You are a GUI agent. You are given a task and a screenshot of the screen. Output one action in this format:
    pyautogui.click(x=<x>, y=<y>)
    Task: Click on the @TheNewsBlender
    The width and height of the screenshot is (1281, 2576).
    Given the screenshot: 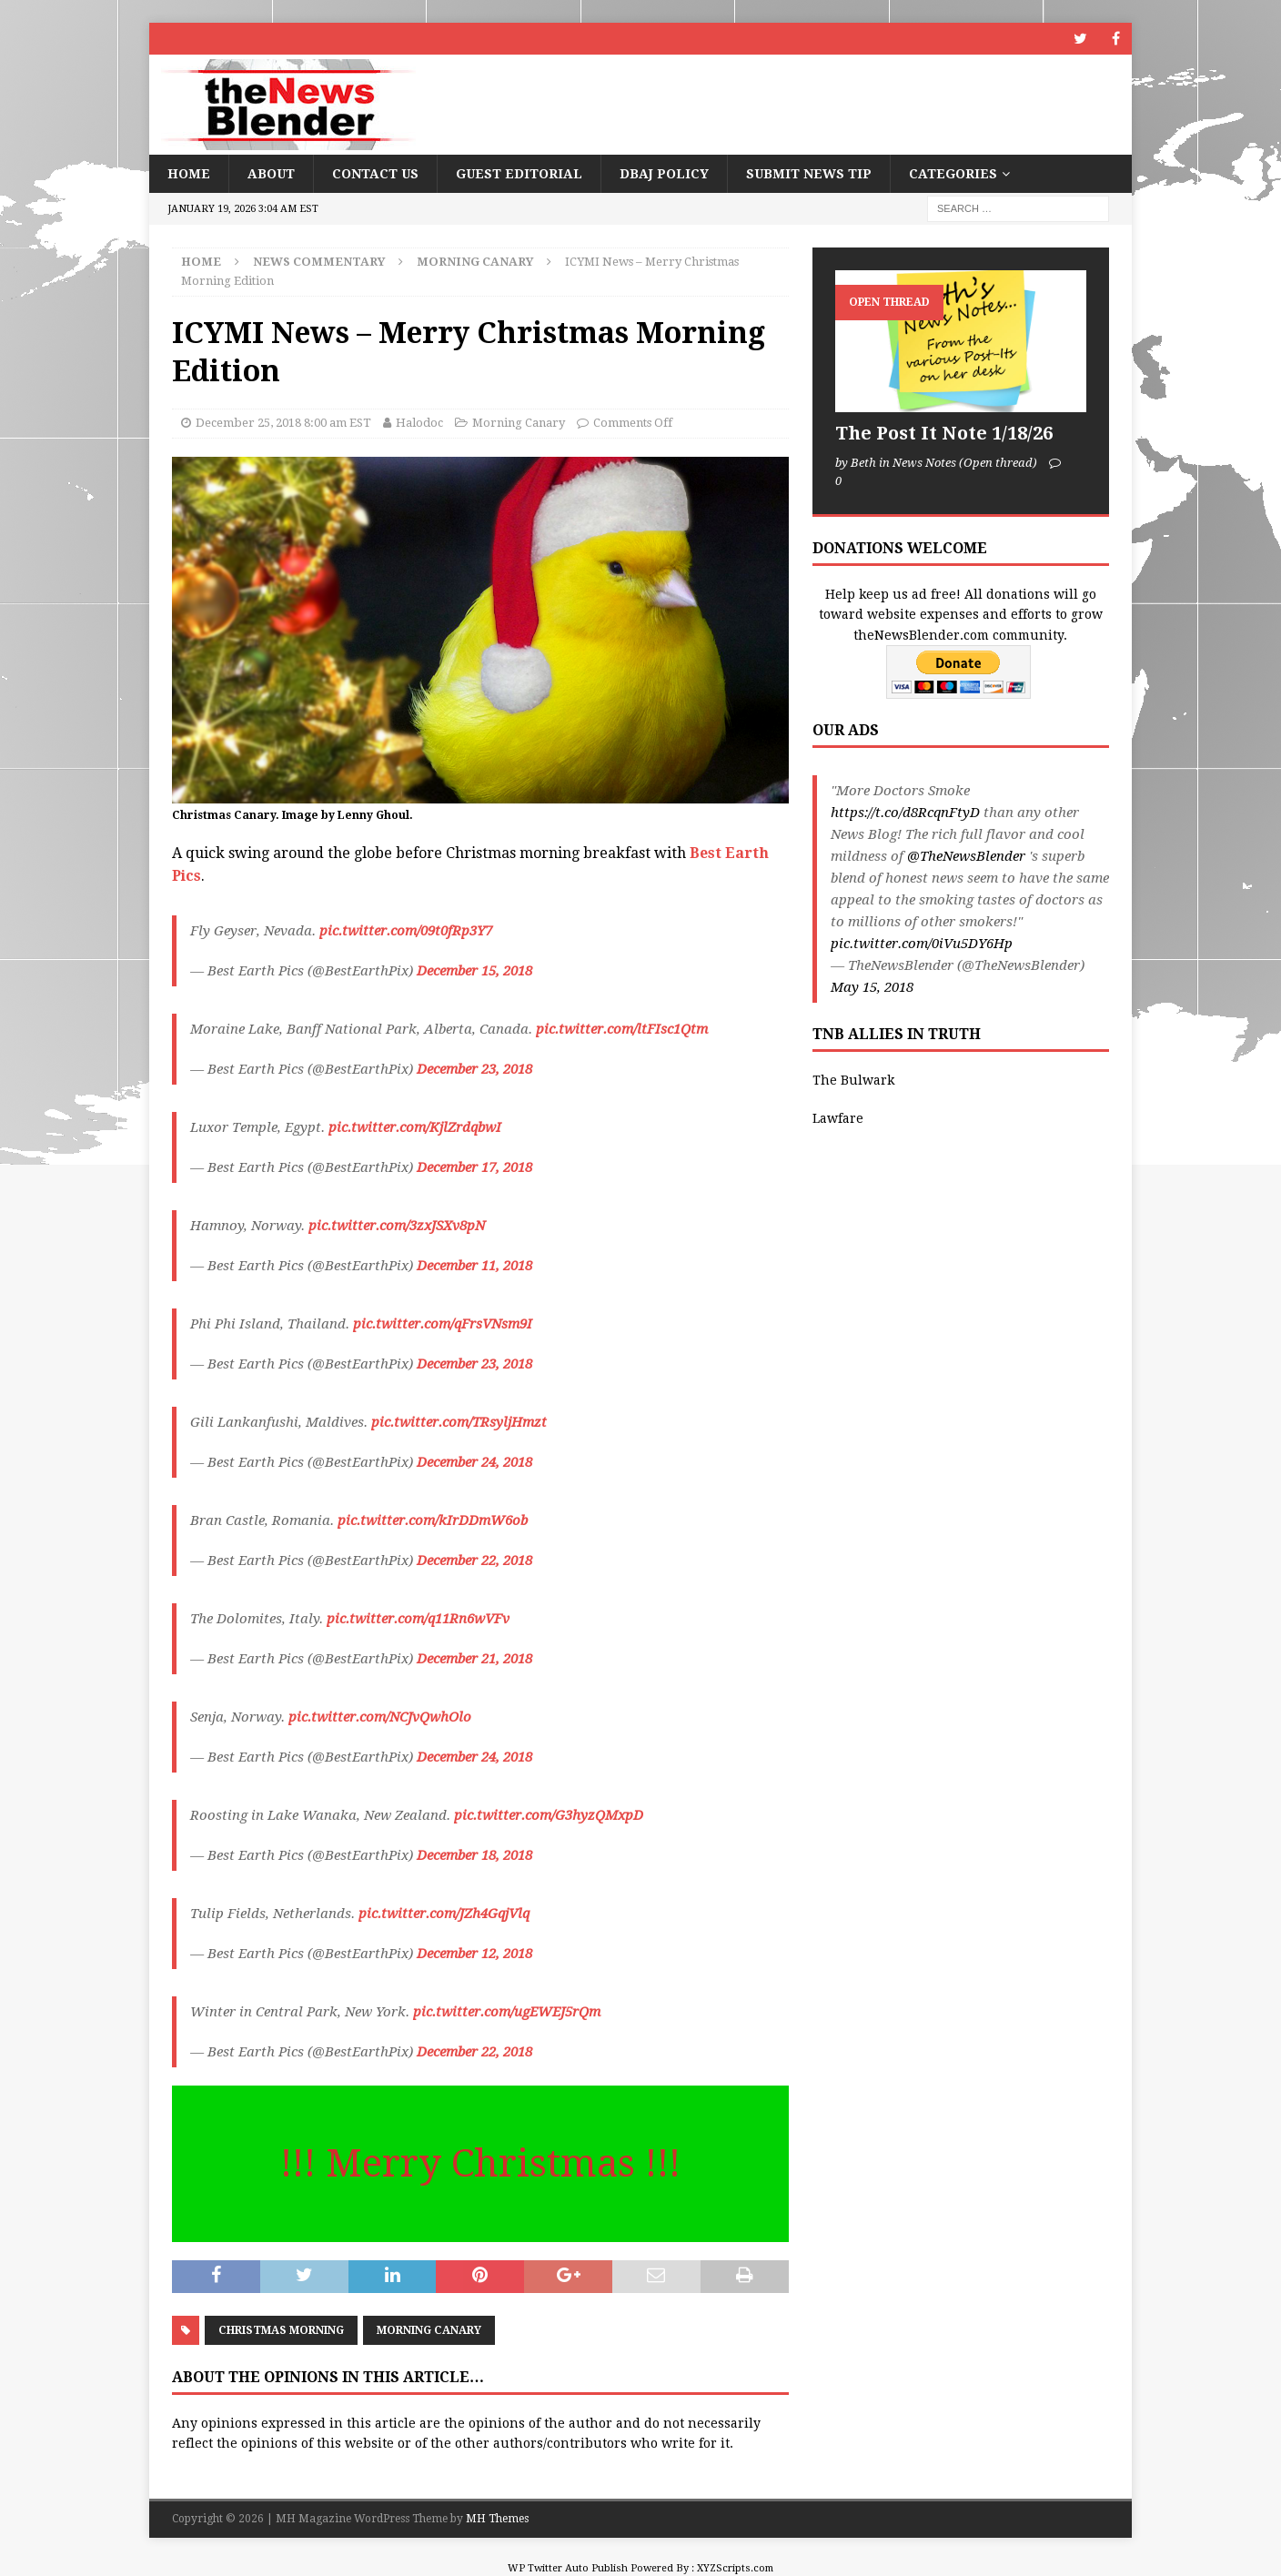 What is the action you would take?
    pyautogui.click(x=966, y=856)
    